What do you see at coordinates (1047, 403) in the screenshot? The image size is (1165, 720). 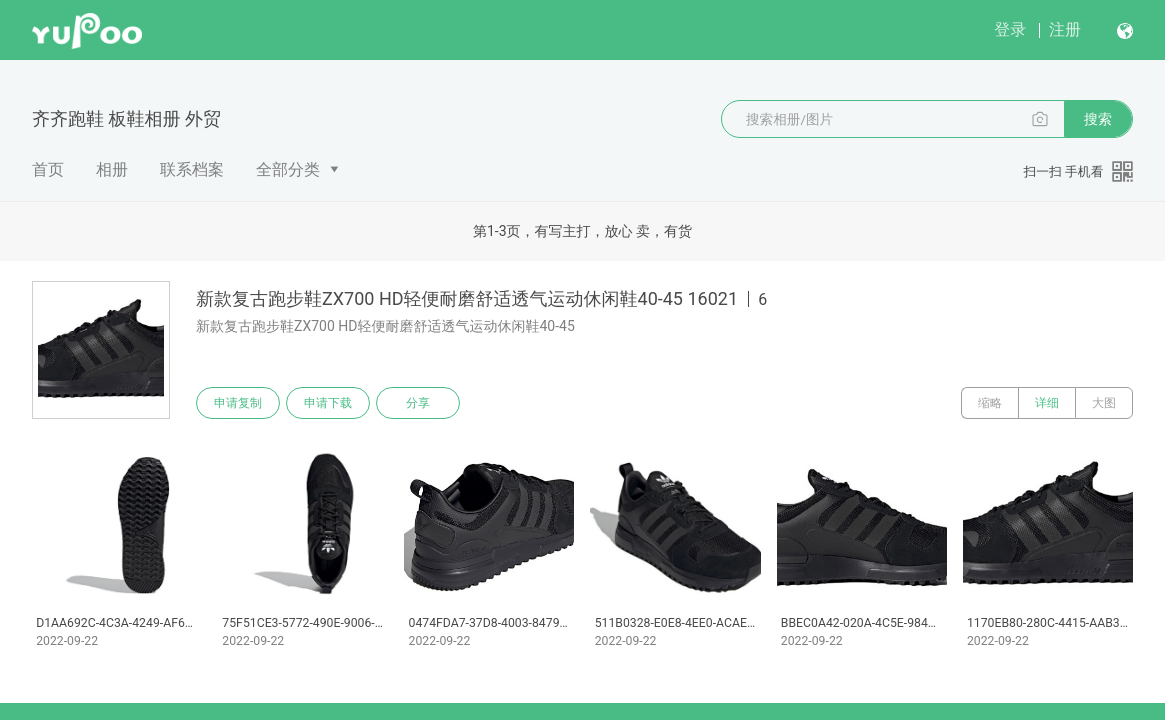 I see `详细` at bounding box center [1047, 403].